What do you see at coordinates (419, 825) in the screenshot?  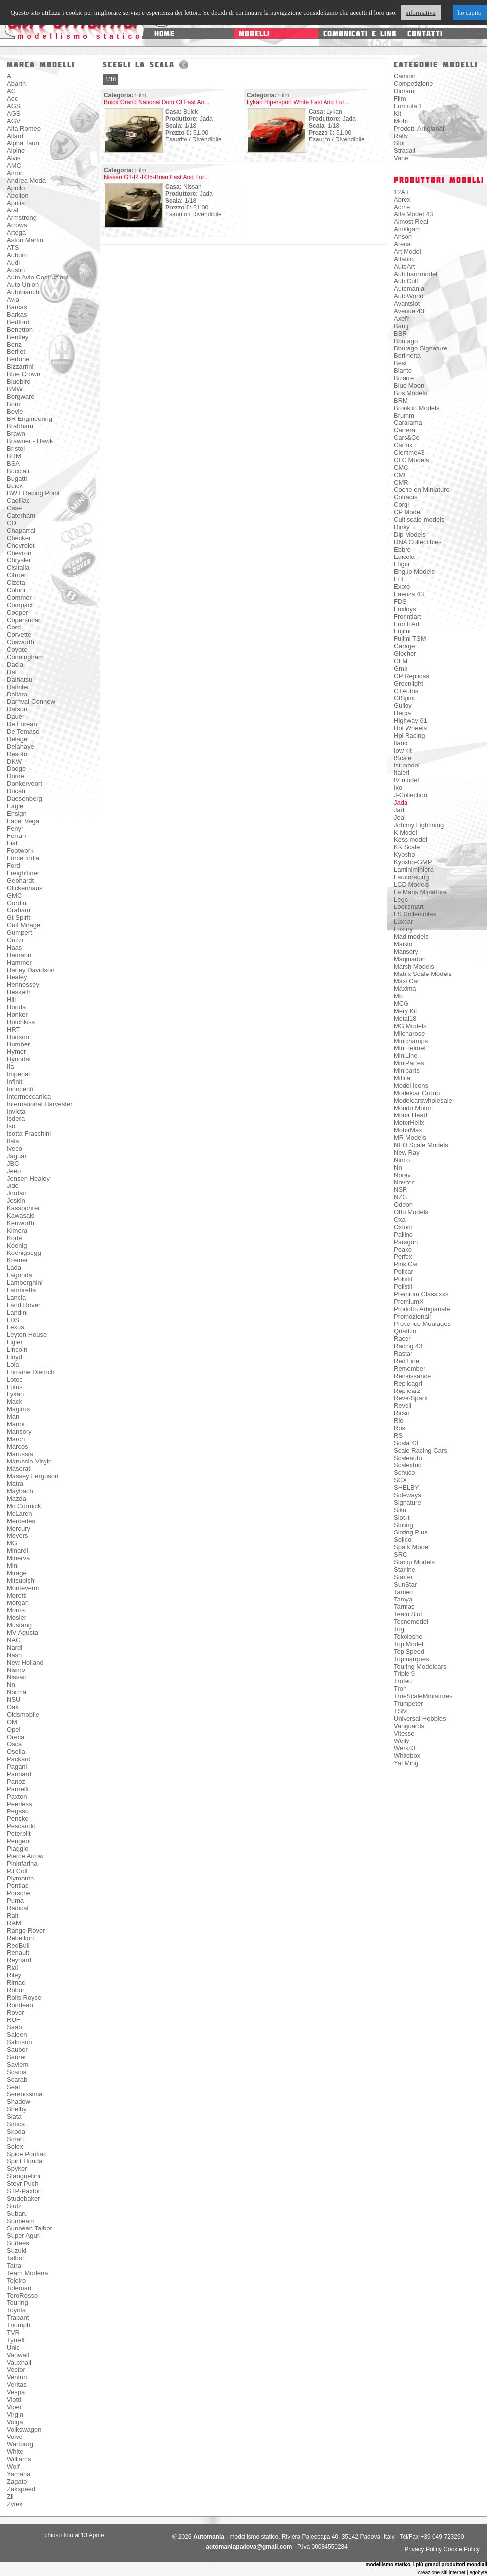 I see `Johnny Lightining` at bounding box center [419, 825].